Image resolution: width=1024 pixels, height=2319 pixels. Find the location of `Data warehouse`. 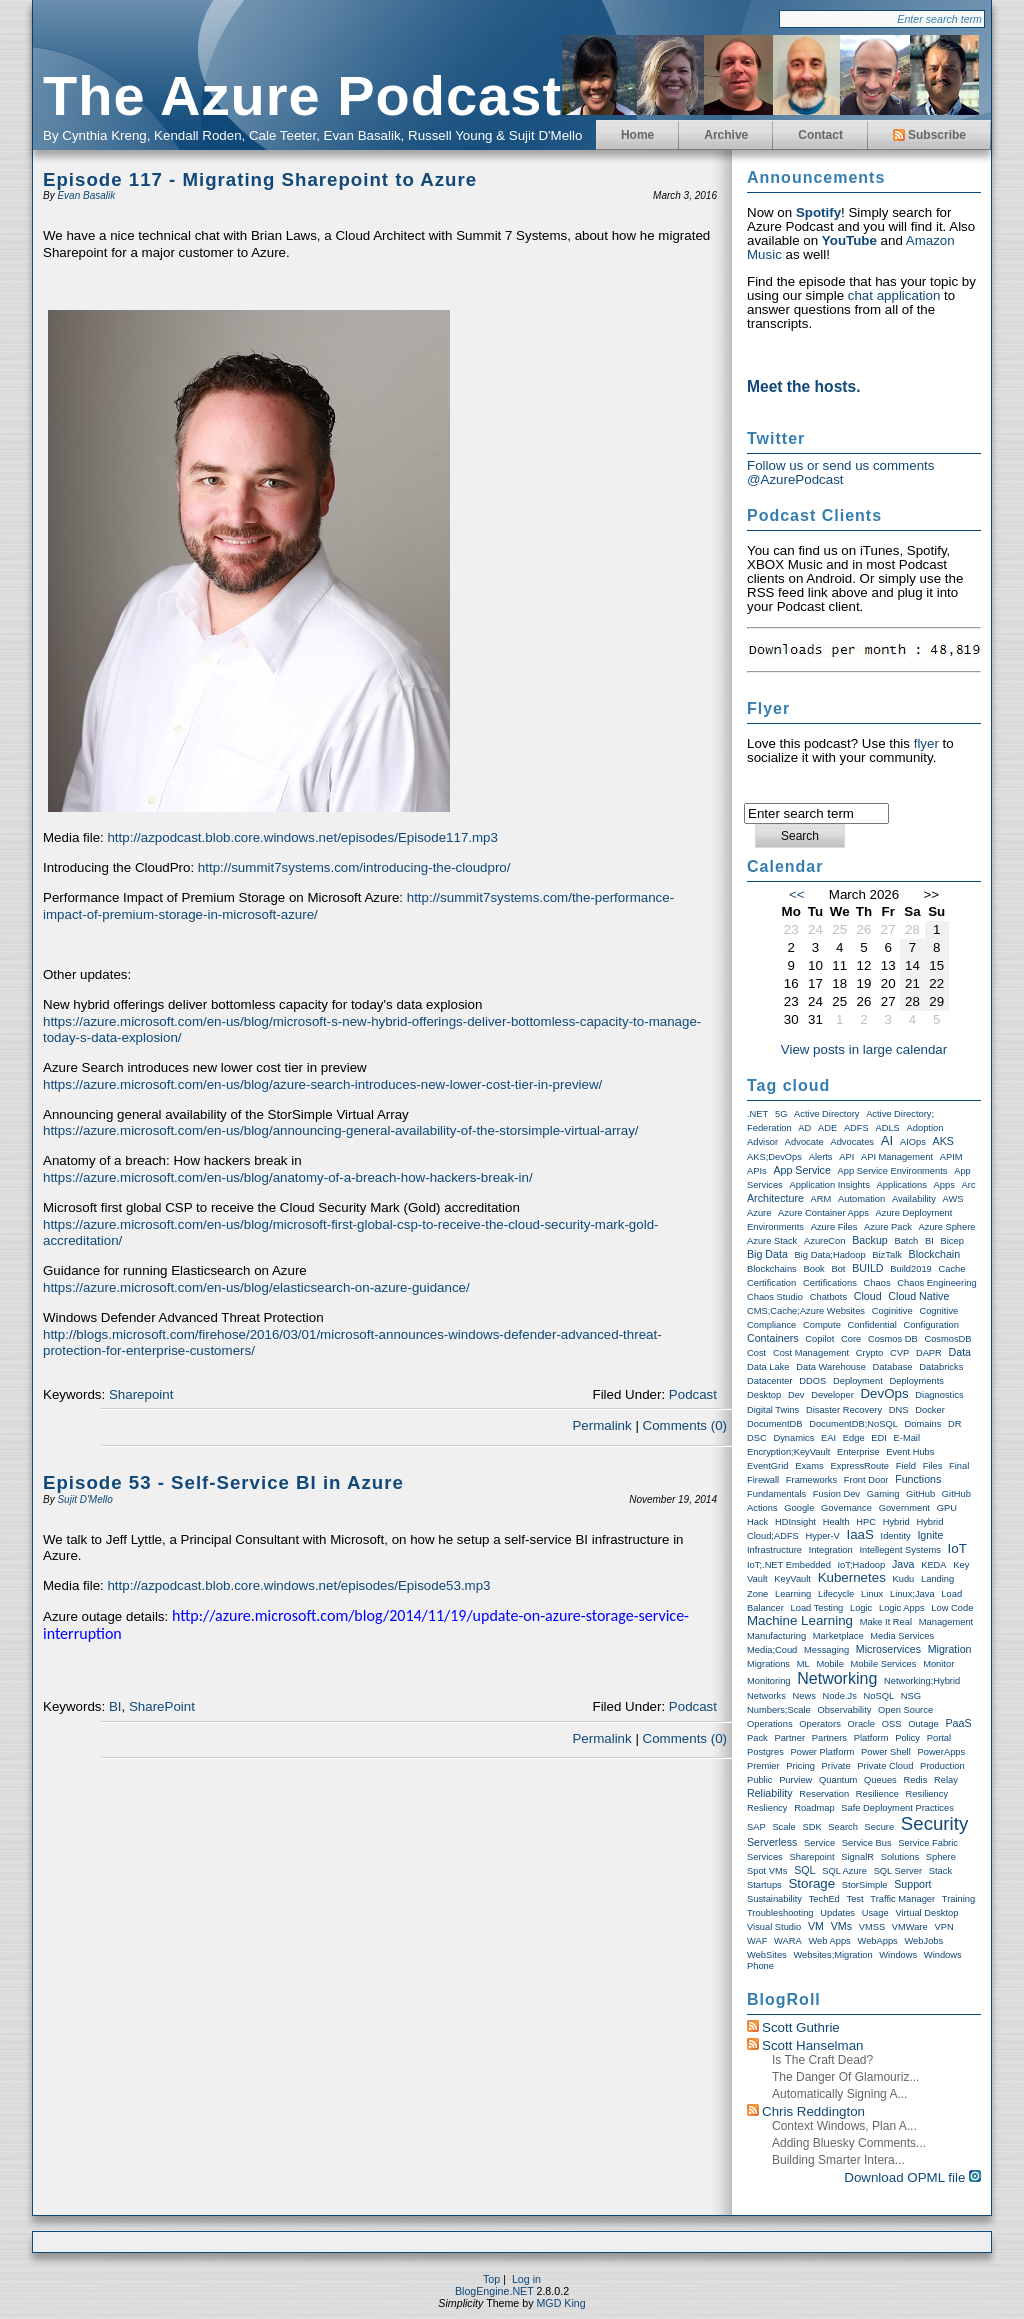

Data warehouse is located at coordinates (831, 1367).